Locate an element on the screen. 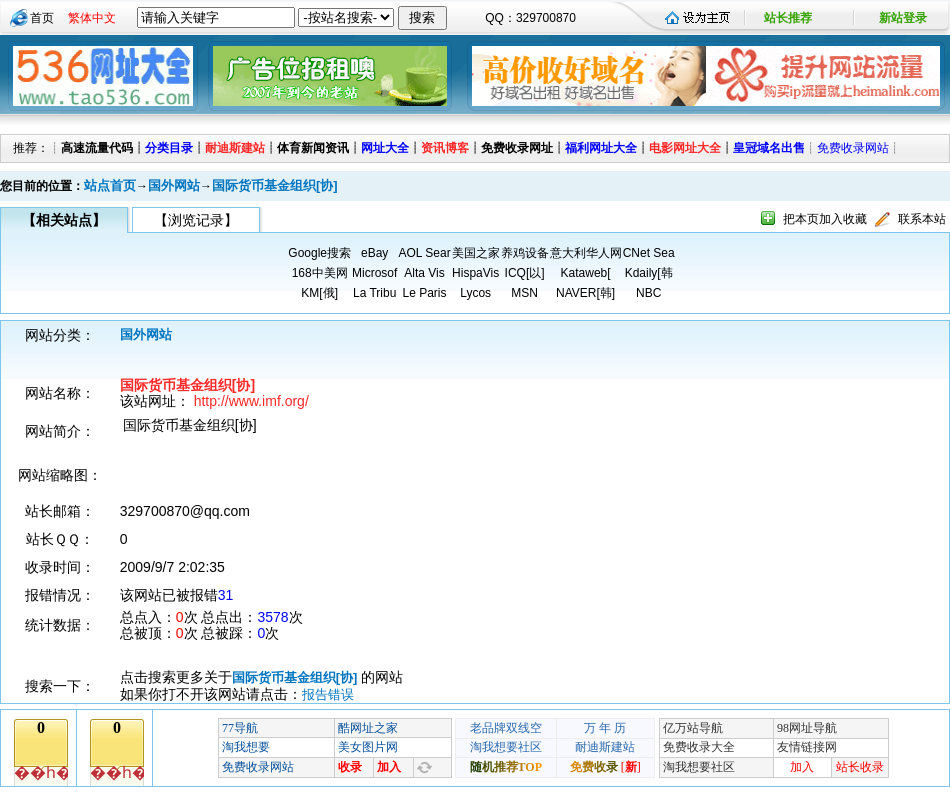 The width and height of the screenshot is (950, 792). NBC is located at coordinates (648, 293).